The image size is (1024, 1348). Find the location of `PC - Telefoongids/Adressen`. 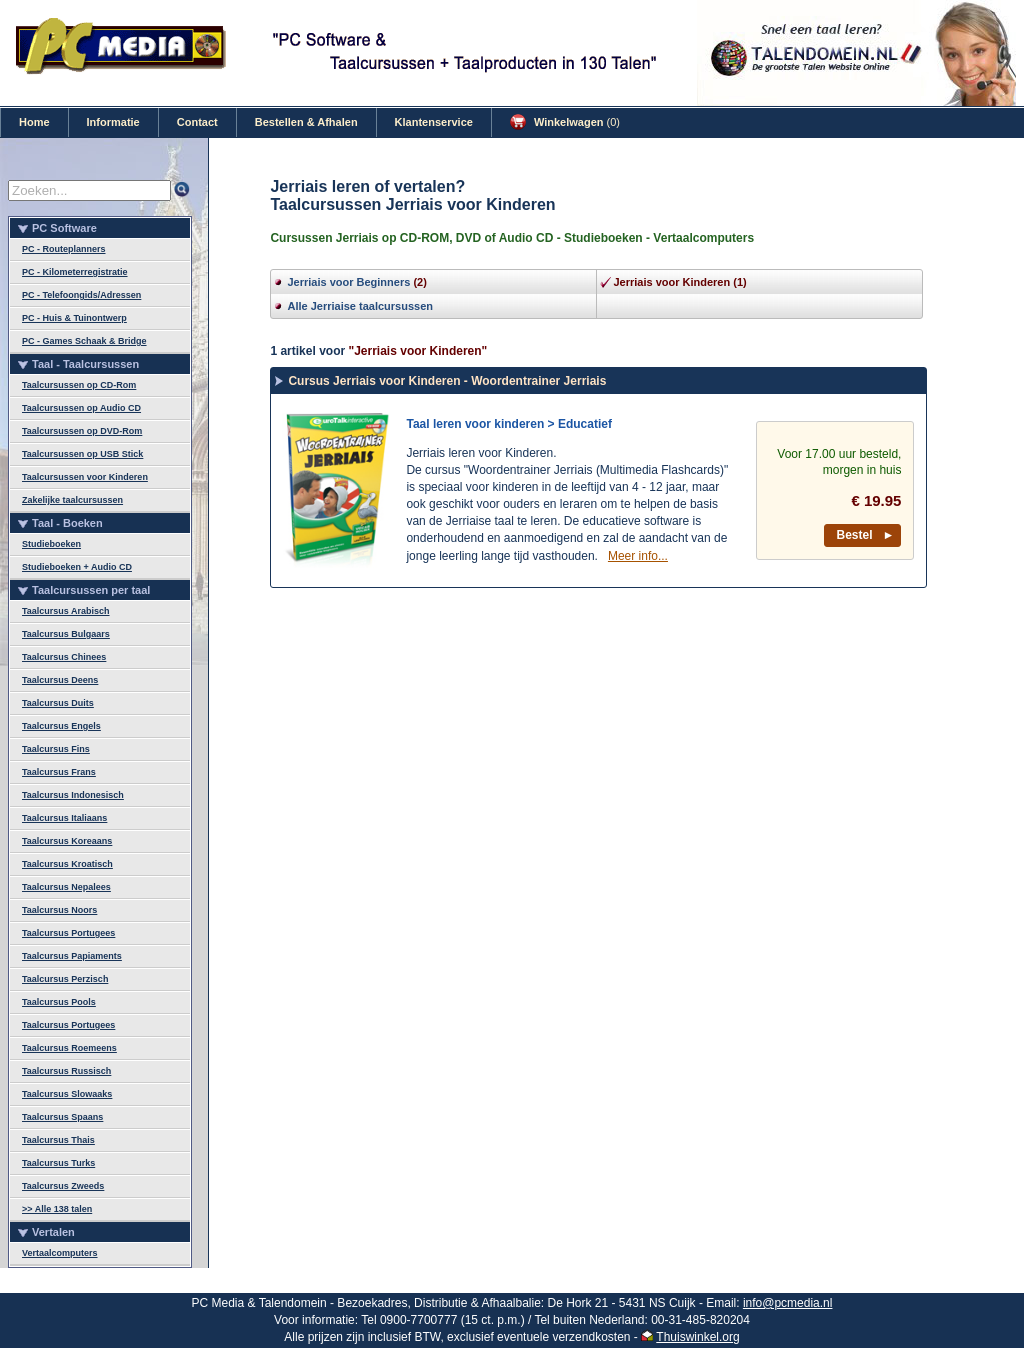

PC - Telefoongids/Adressen is located at coordinates (81, 295).